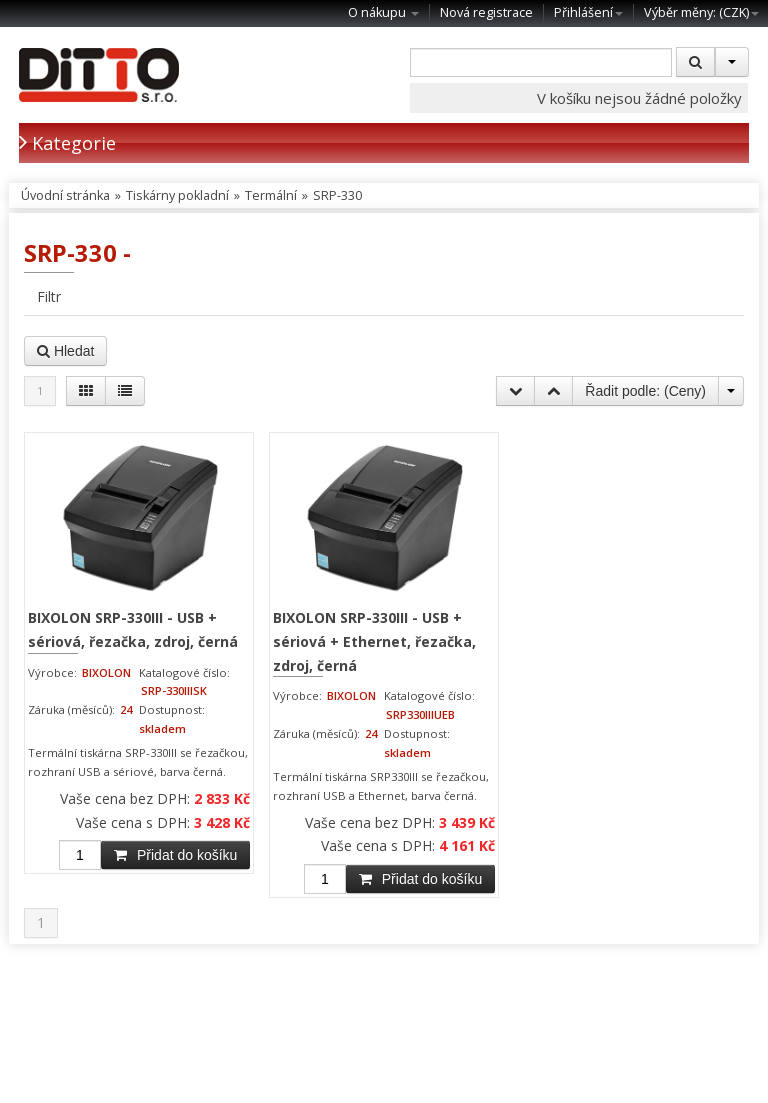 This screenshot has width=768, height=1103. Describe the element at coordinates (645, 391) in the screenshot. I see `Řadit podle: ()` at that location.